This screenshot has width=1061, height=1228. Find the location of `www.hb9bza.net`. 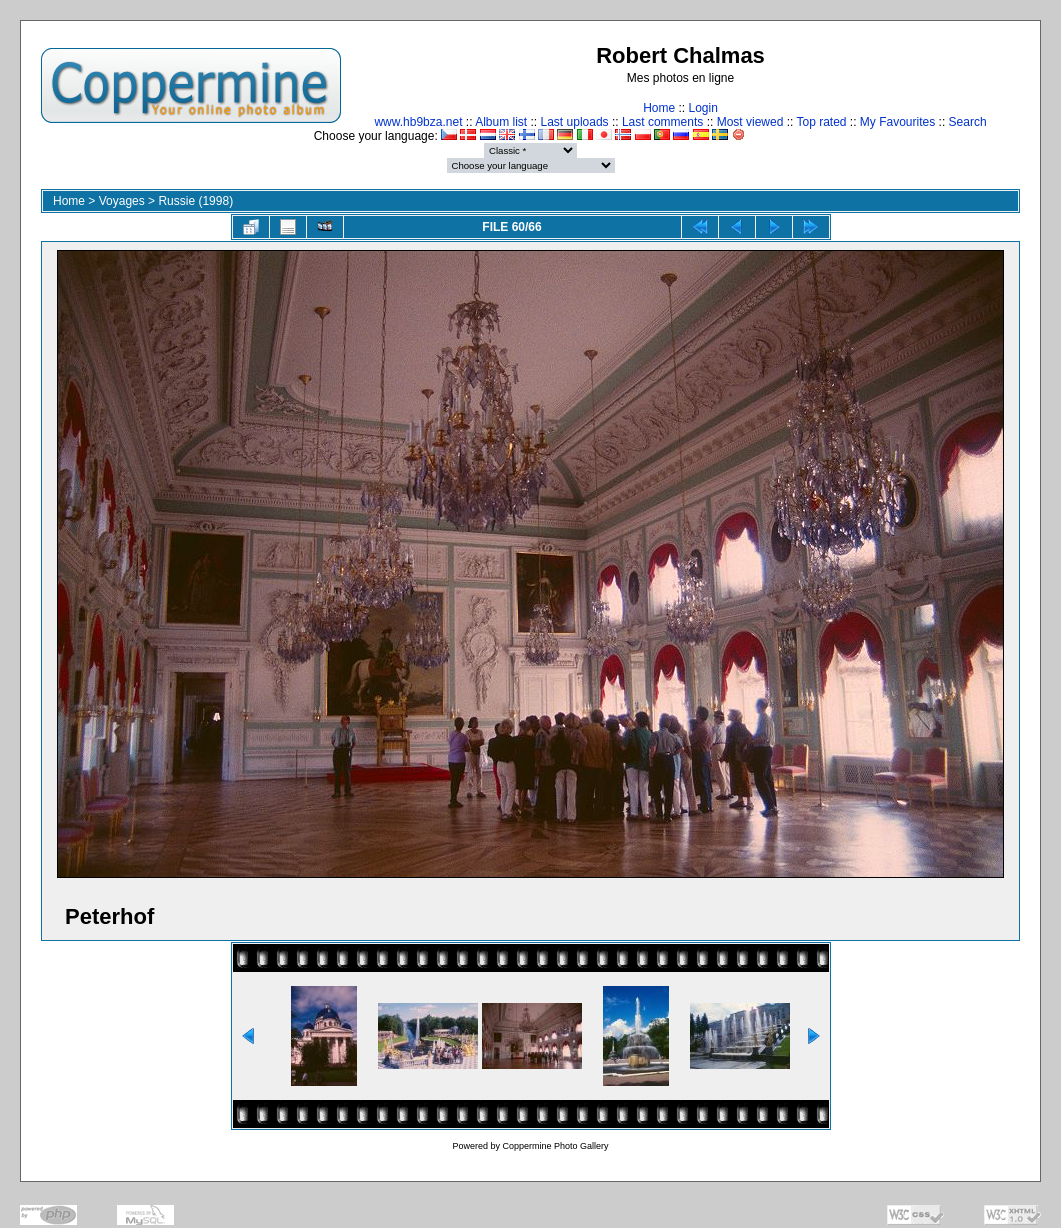

www.hb9bza.net is located at coordinates (418, 122).